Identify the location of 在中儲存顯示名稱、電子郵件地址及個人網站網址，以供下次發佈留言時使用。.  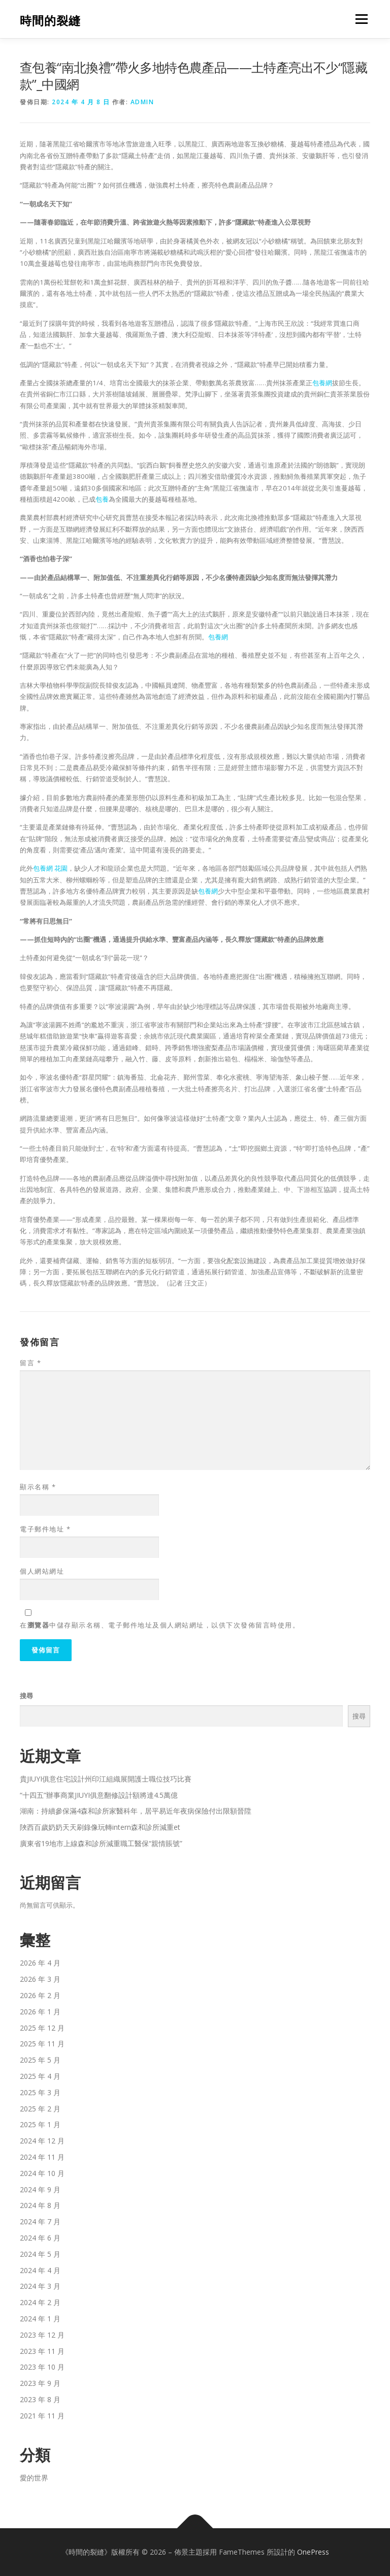
(160, 1625).